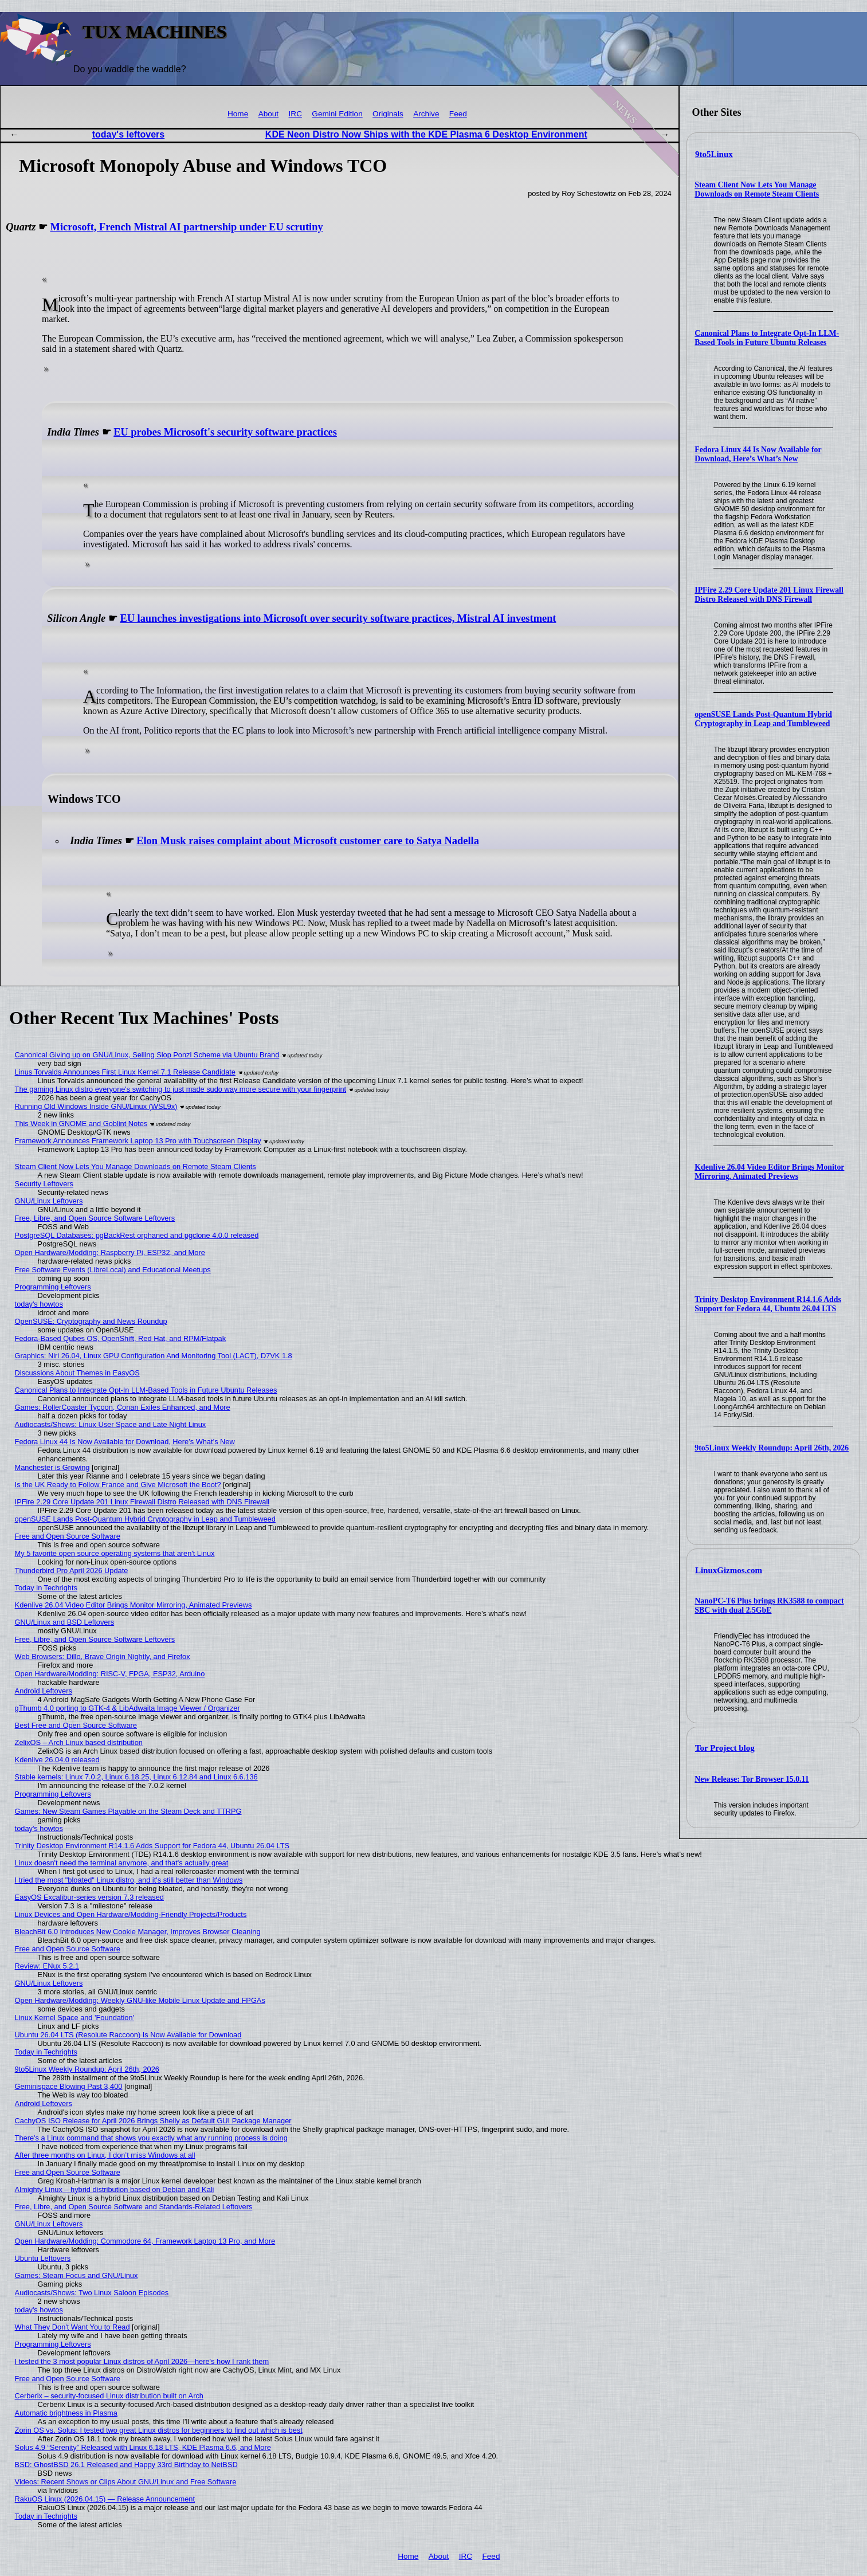 This screenshot has width=867, height=2576. Describe the element at coordinates (142, 2361) in the screenshot. I see `I tested the 3 most popular Linux distros of April 2026—here's how I rank them` at that location.